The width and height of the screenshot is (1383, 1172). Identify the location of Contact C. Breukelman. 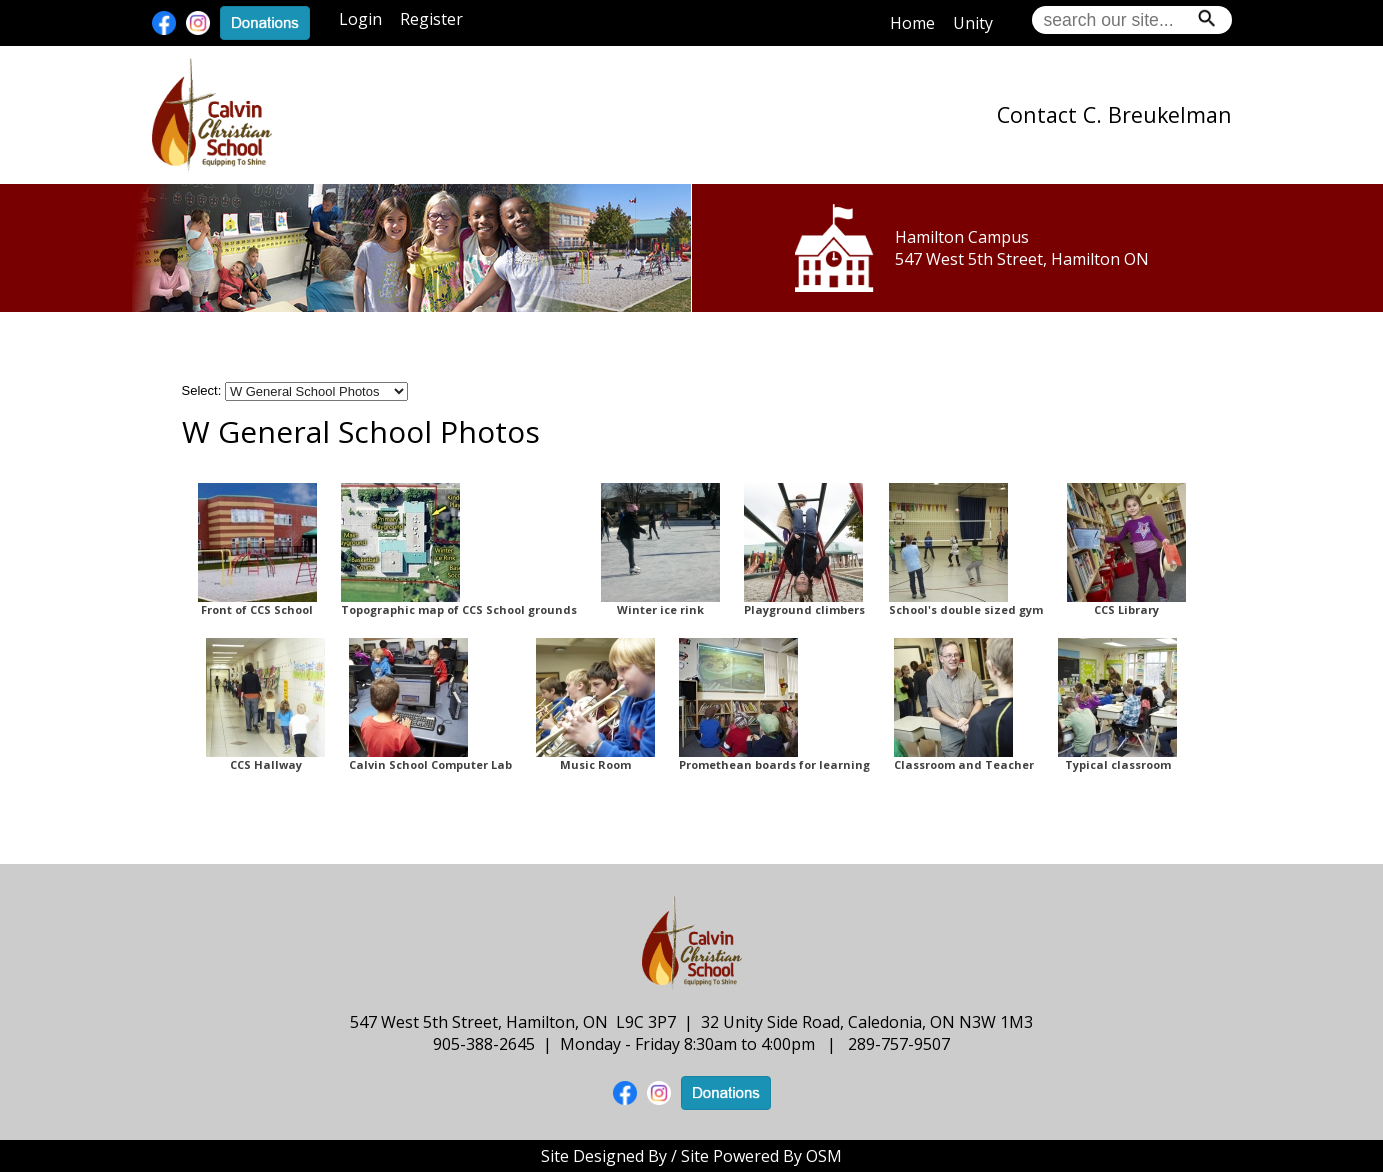
(1114, 114).